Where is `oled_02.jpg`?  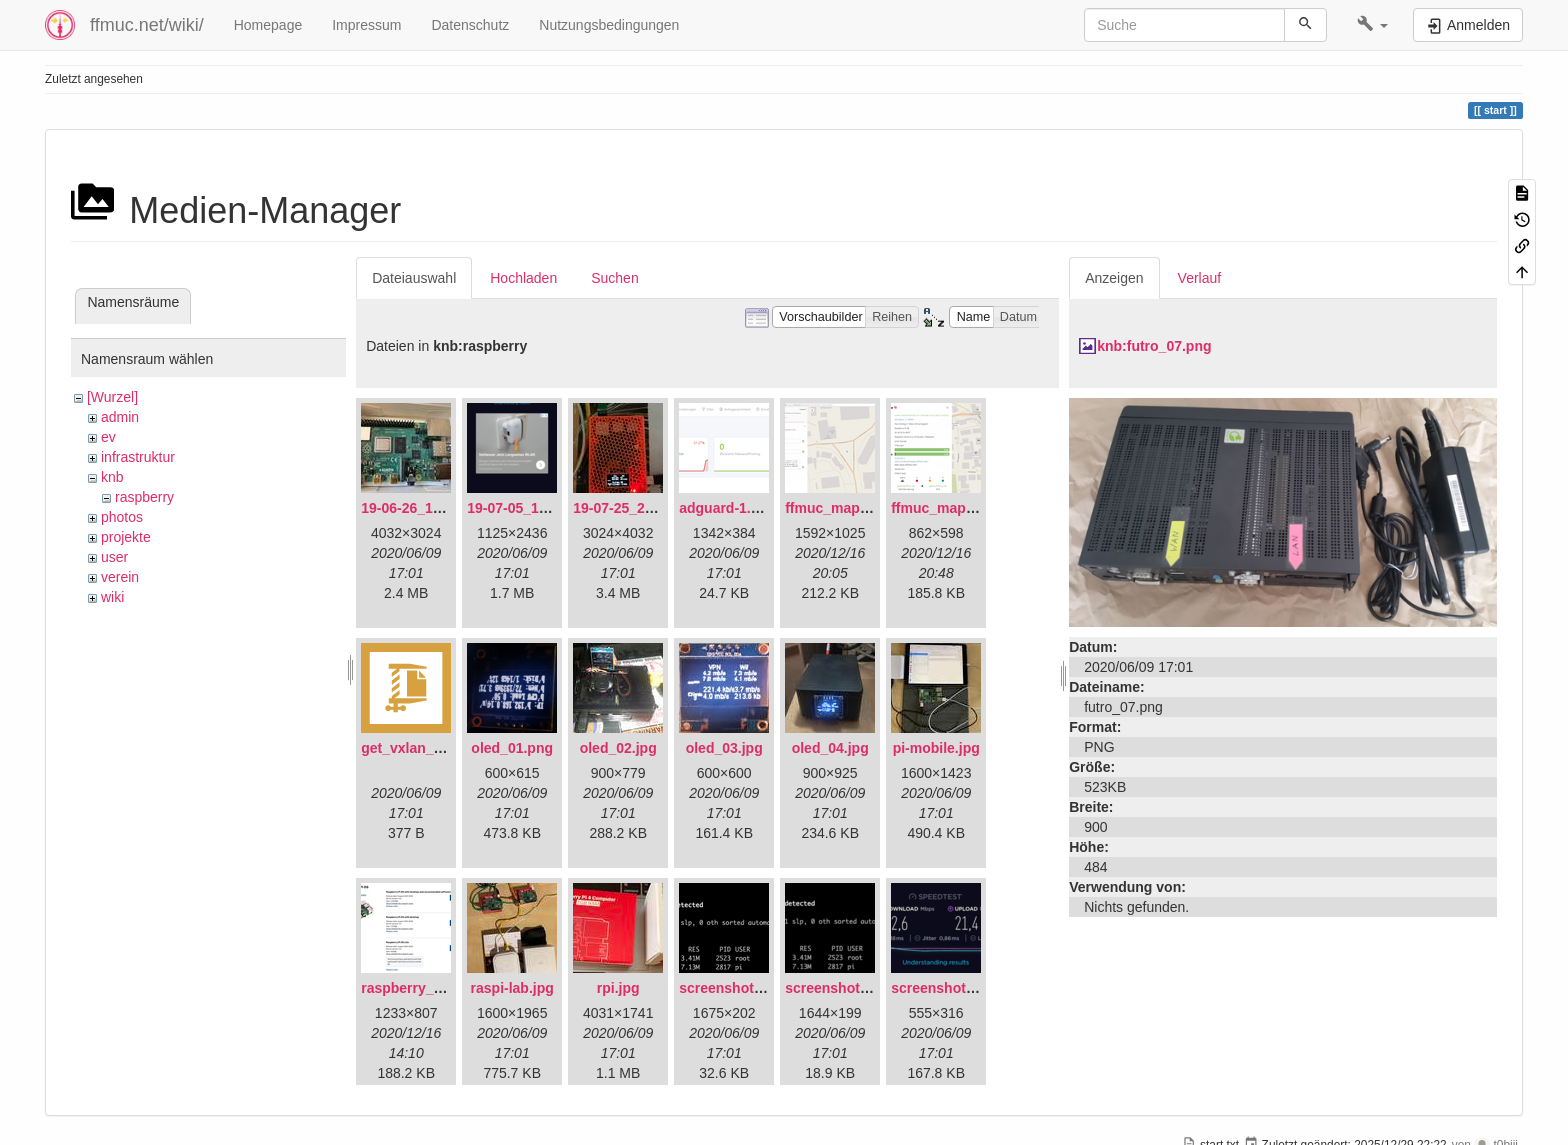 oled_02.jpg is located at coordinates (618, 748).